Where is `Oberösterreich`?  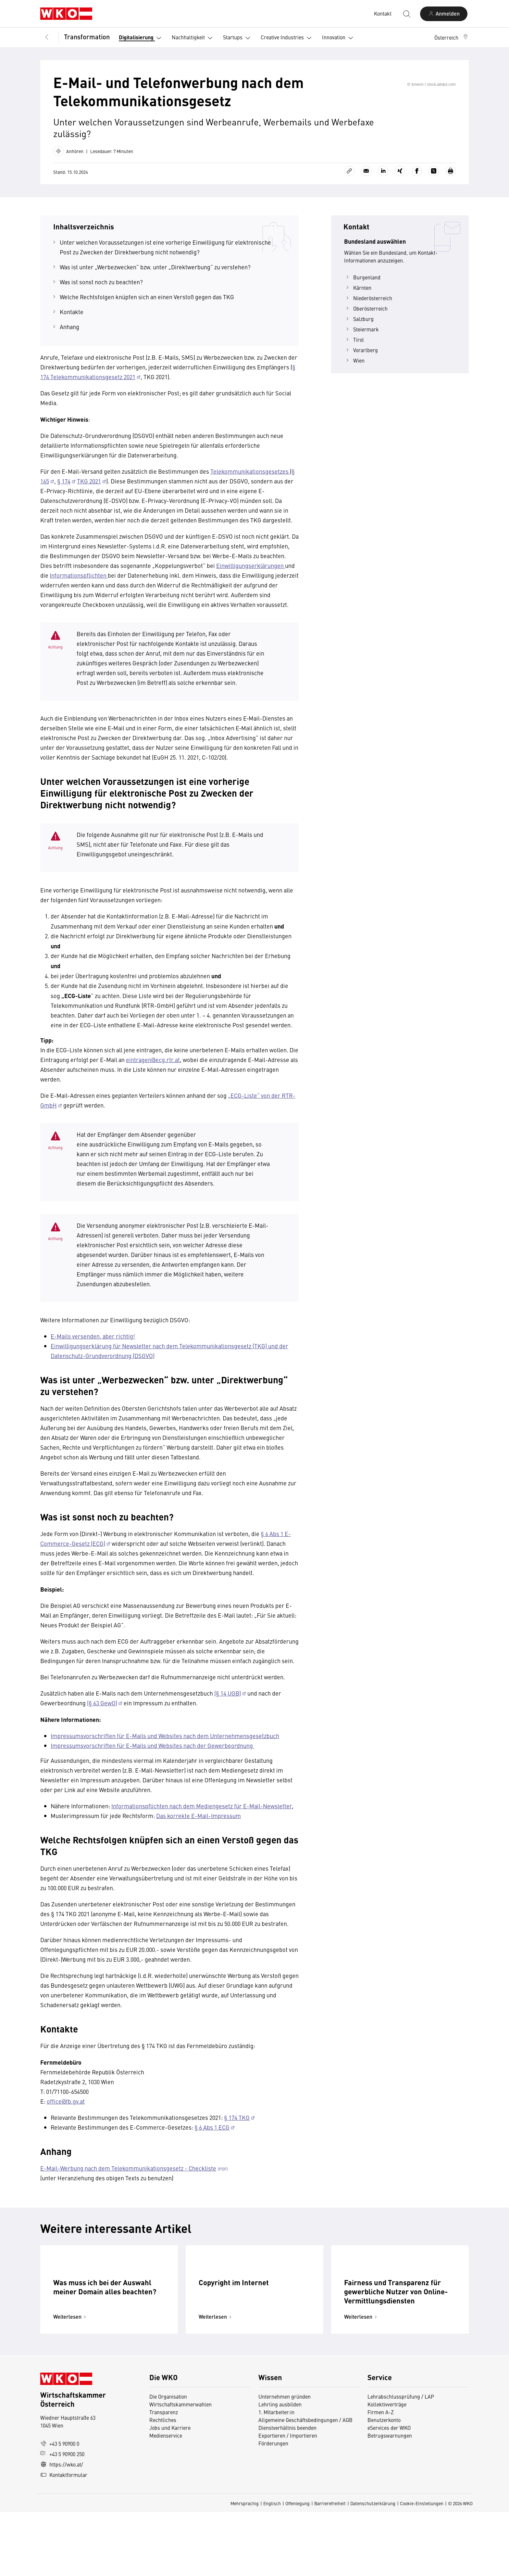
Oberösterreich is located at coordinates (366, 317).